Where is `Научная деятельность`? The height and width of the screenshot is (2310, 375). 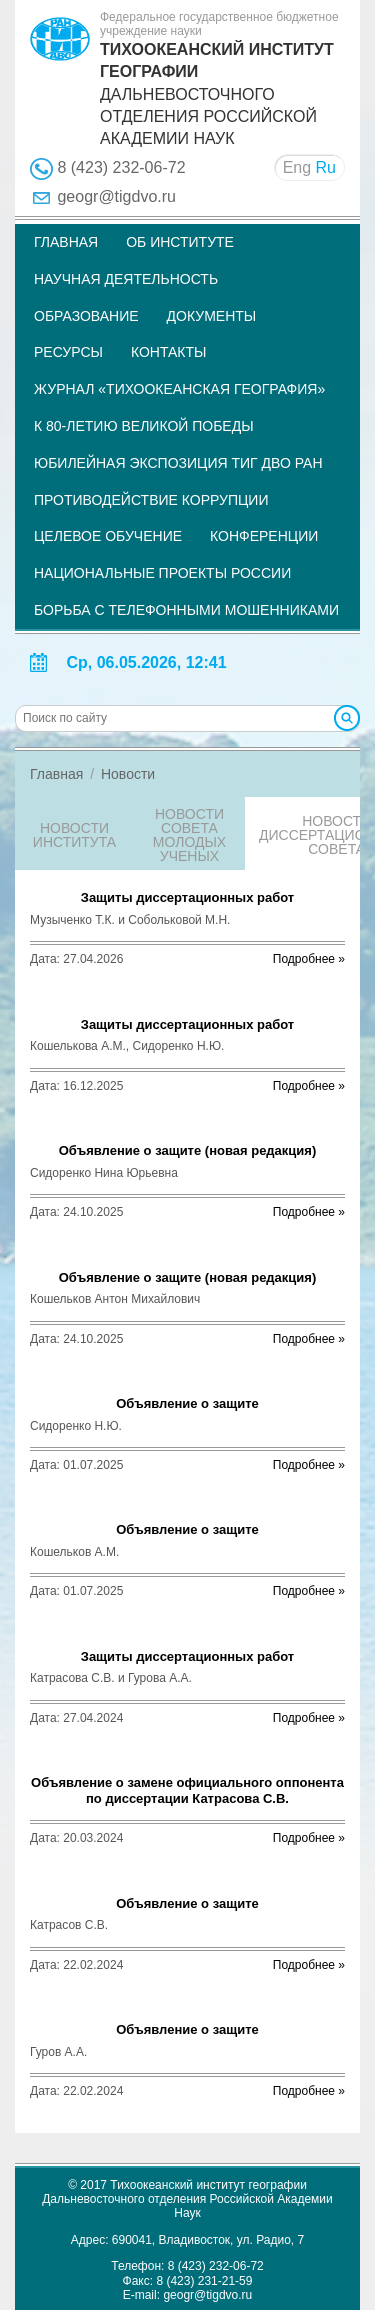
Научная деятельность is located at coordinates (126, 279).